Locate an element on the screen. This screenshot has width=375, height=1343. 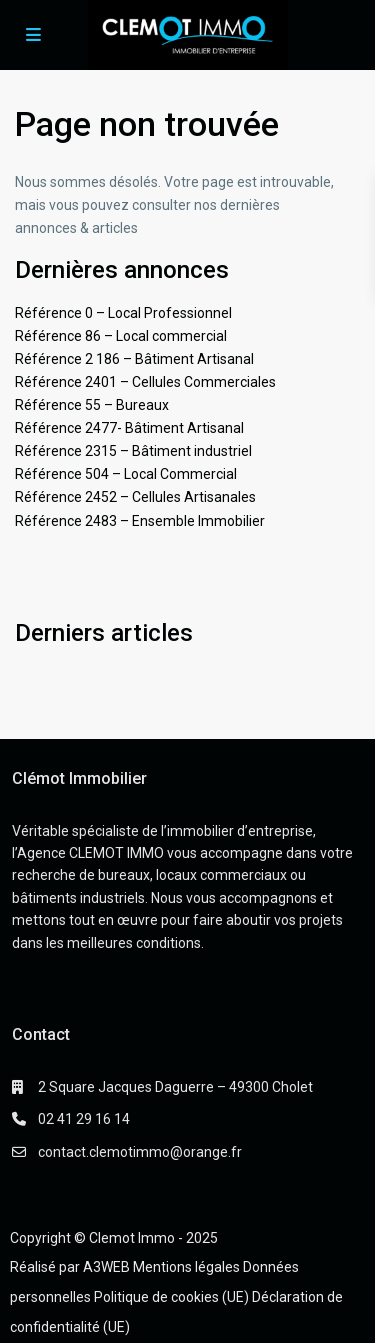
Référence 86 – Local commercial is located at coordinates (121, 336).